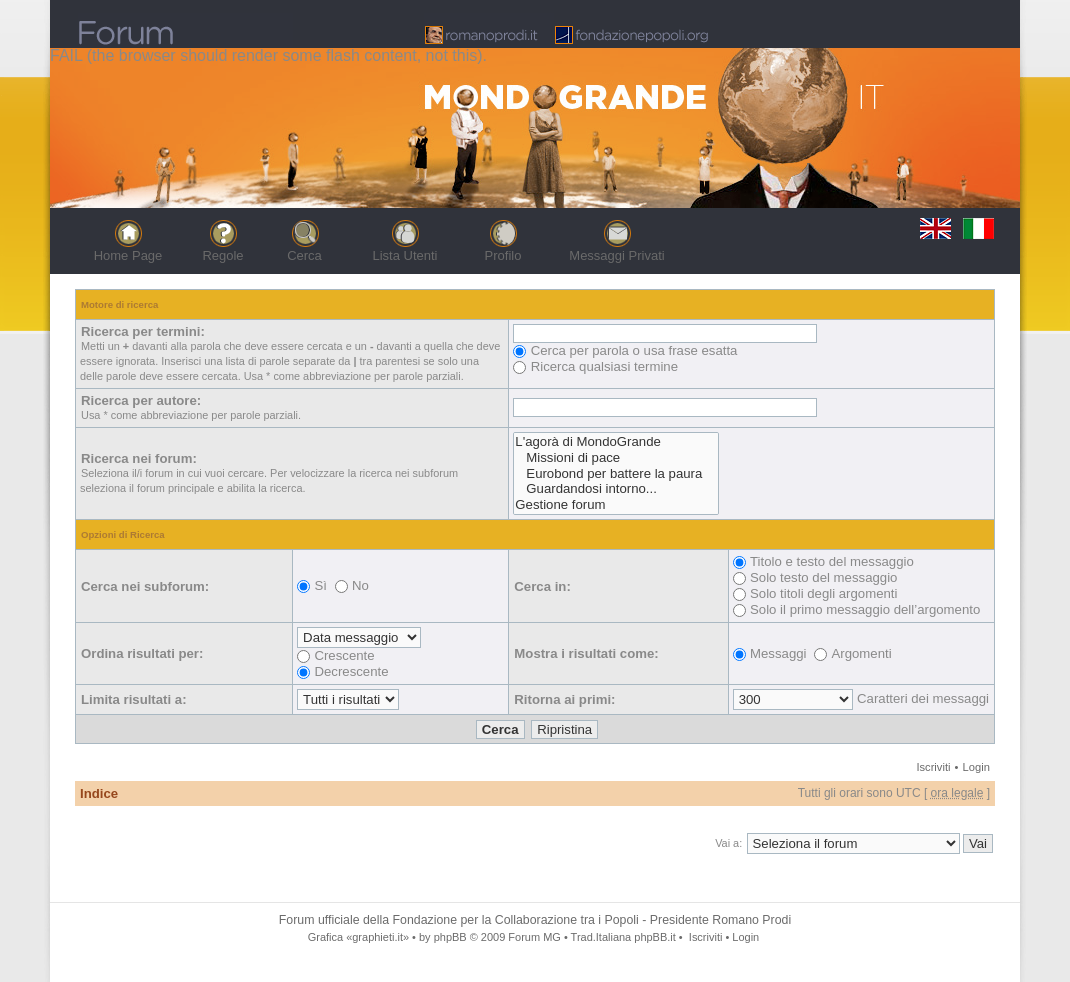 The width and height of the screenshot is (1070, 982). What do you see at coordinates (616, 458) in the screenshot?
I see `Missioni di pace` at bounding box center [616, 458].